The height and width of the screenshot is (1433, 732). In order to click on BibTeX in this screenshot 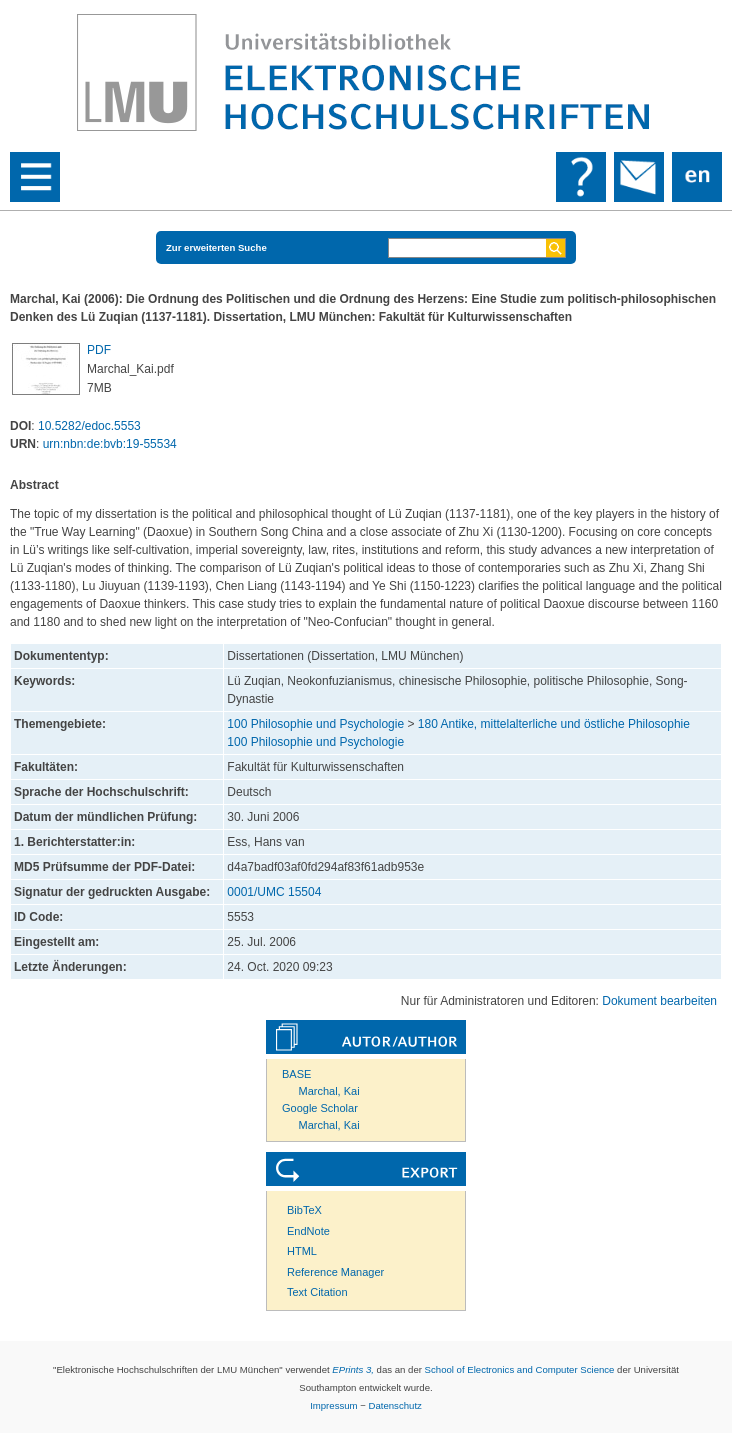, I will do `click(304, 1210)`.